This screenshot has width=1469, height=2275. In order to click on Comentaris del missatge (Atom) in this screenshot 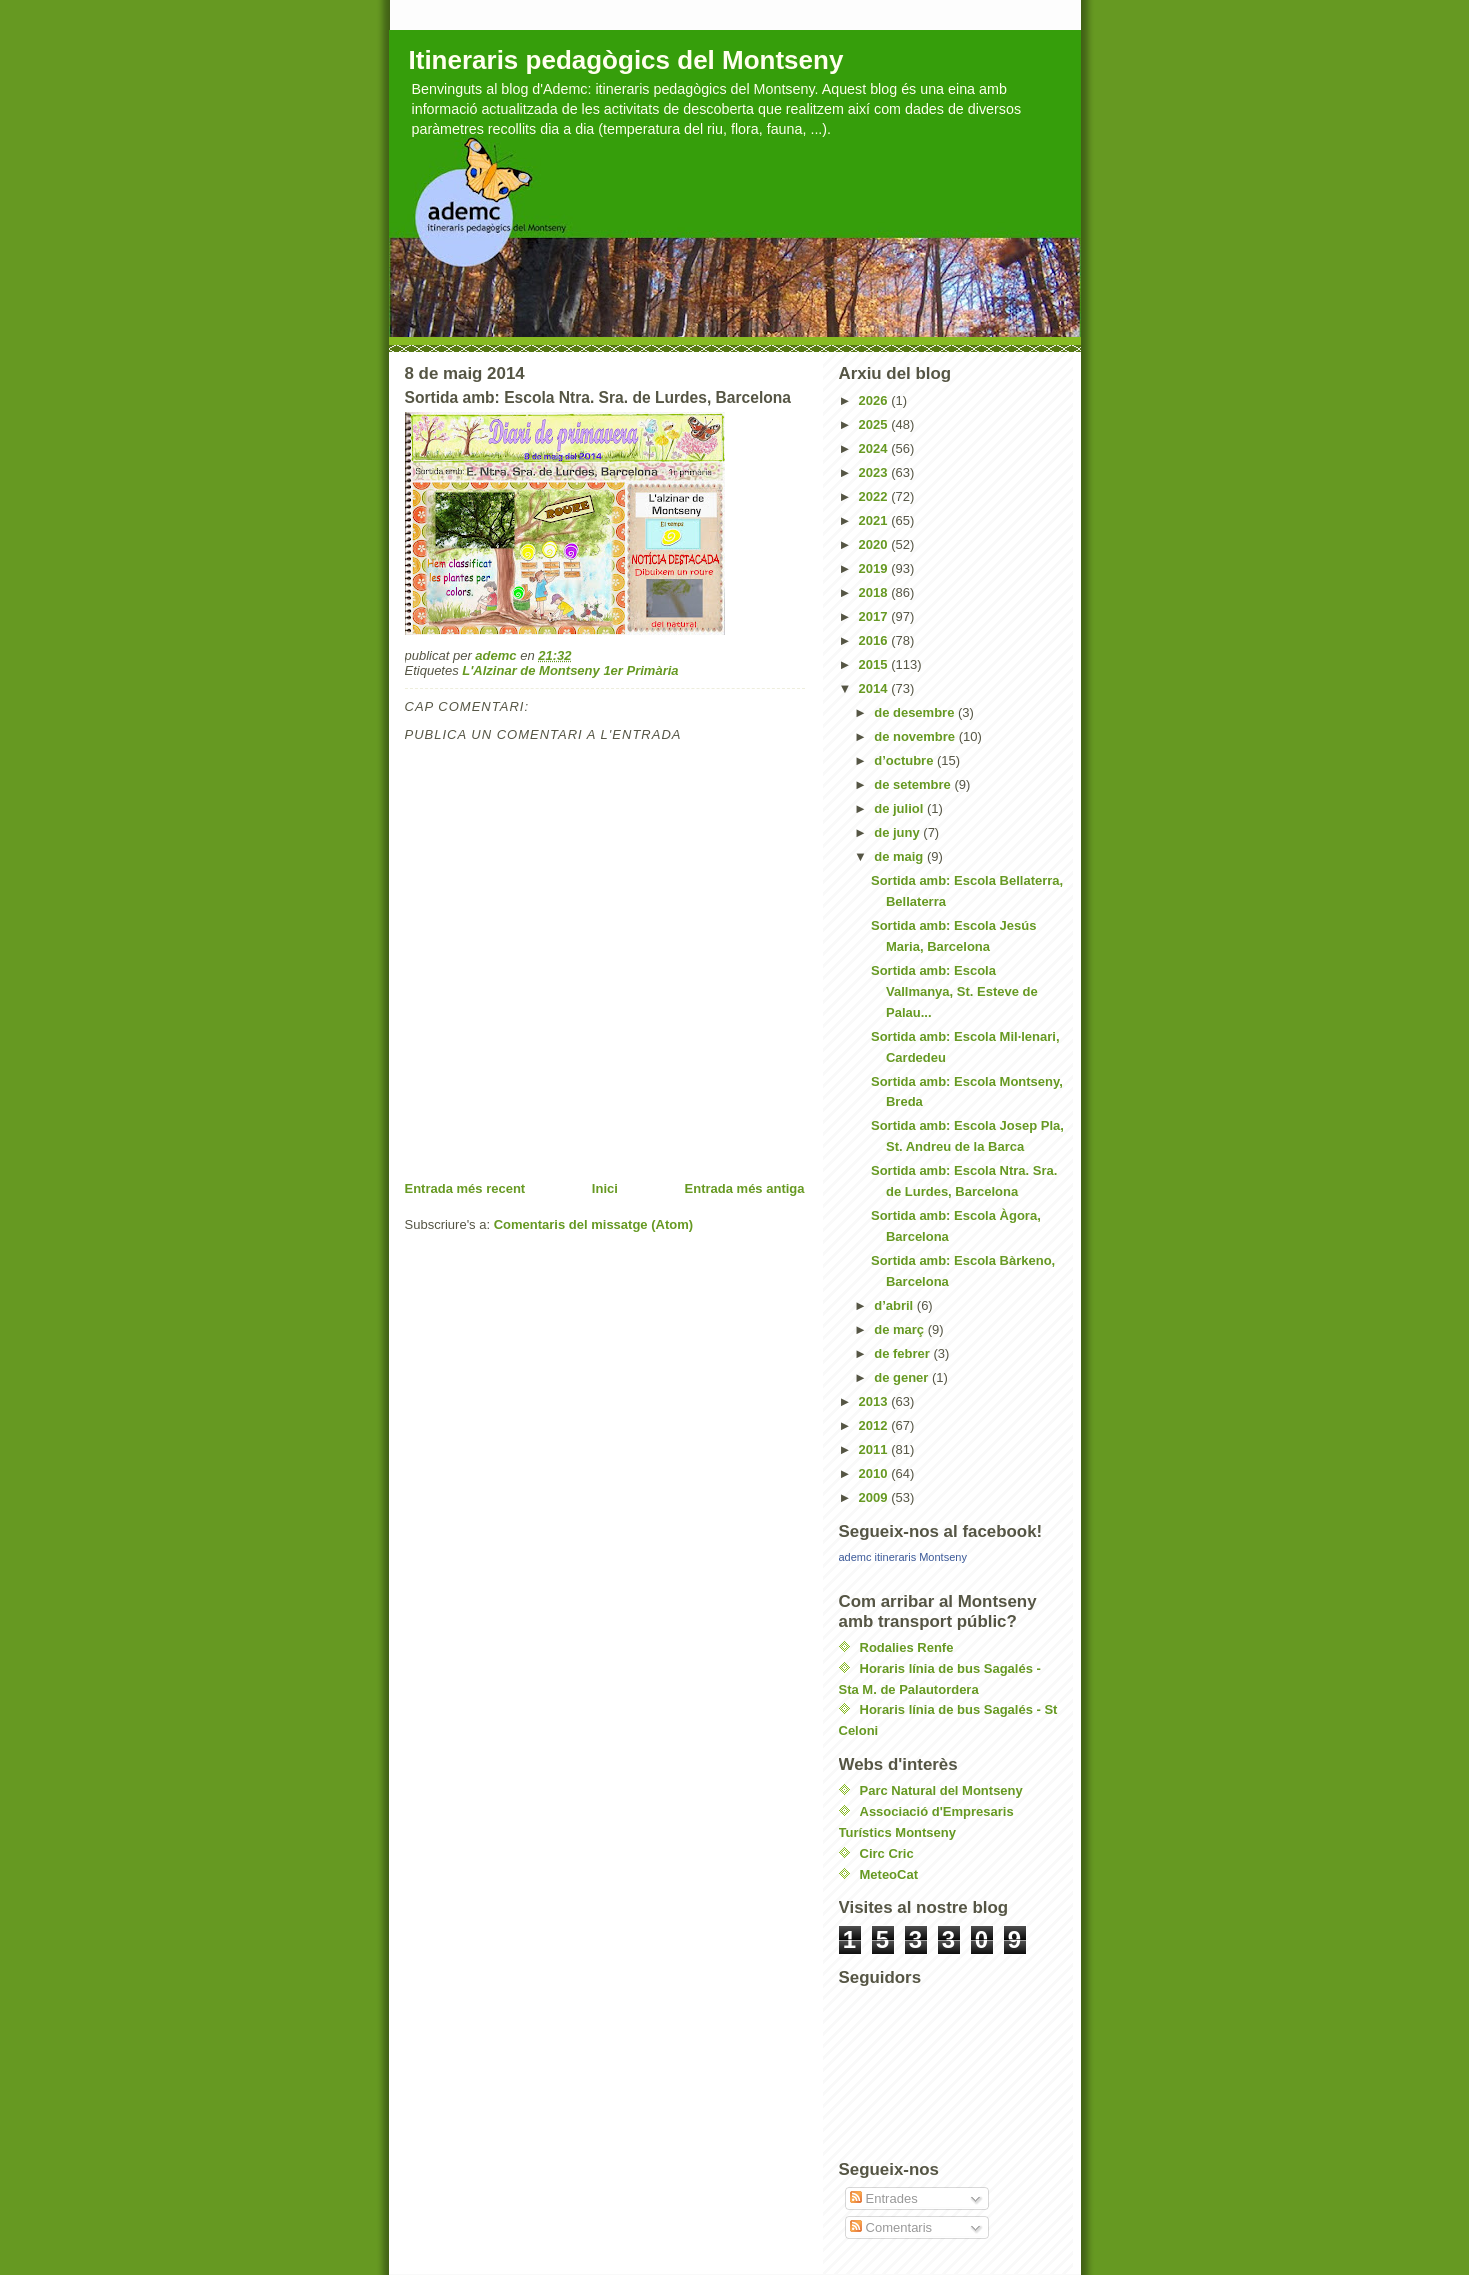, I will do `click(593, 1224)`.